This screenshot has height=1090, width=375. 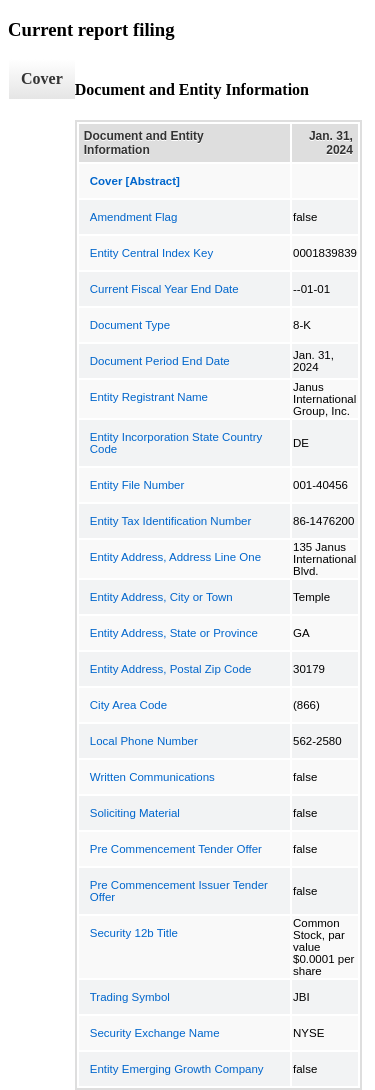 What do you see at coordinates (174, 633) in the screenshot?
I see `Entity Address, State or Province` at bounding box center [174, 633].